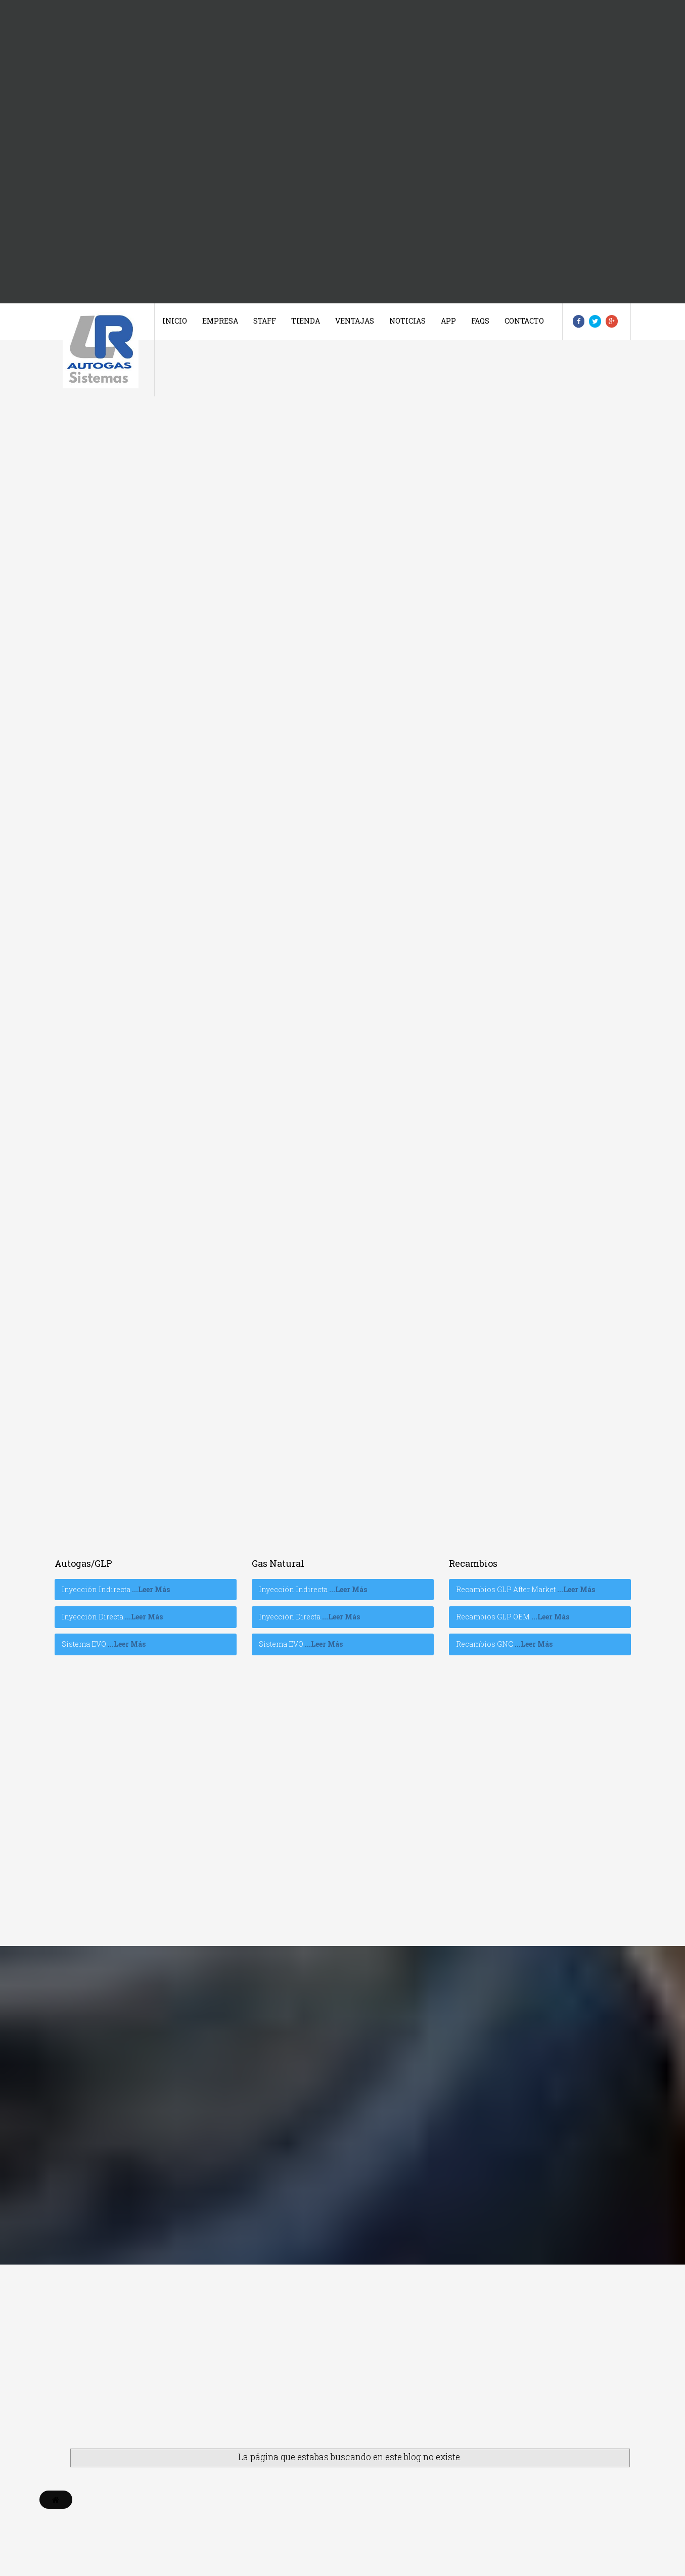  What do you see at coordinates (264, 321) in the screenshot?
I see `Staff` at bounding box center [264, 321].